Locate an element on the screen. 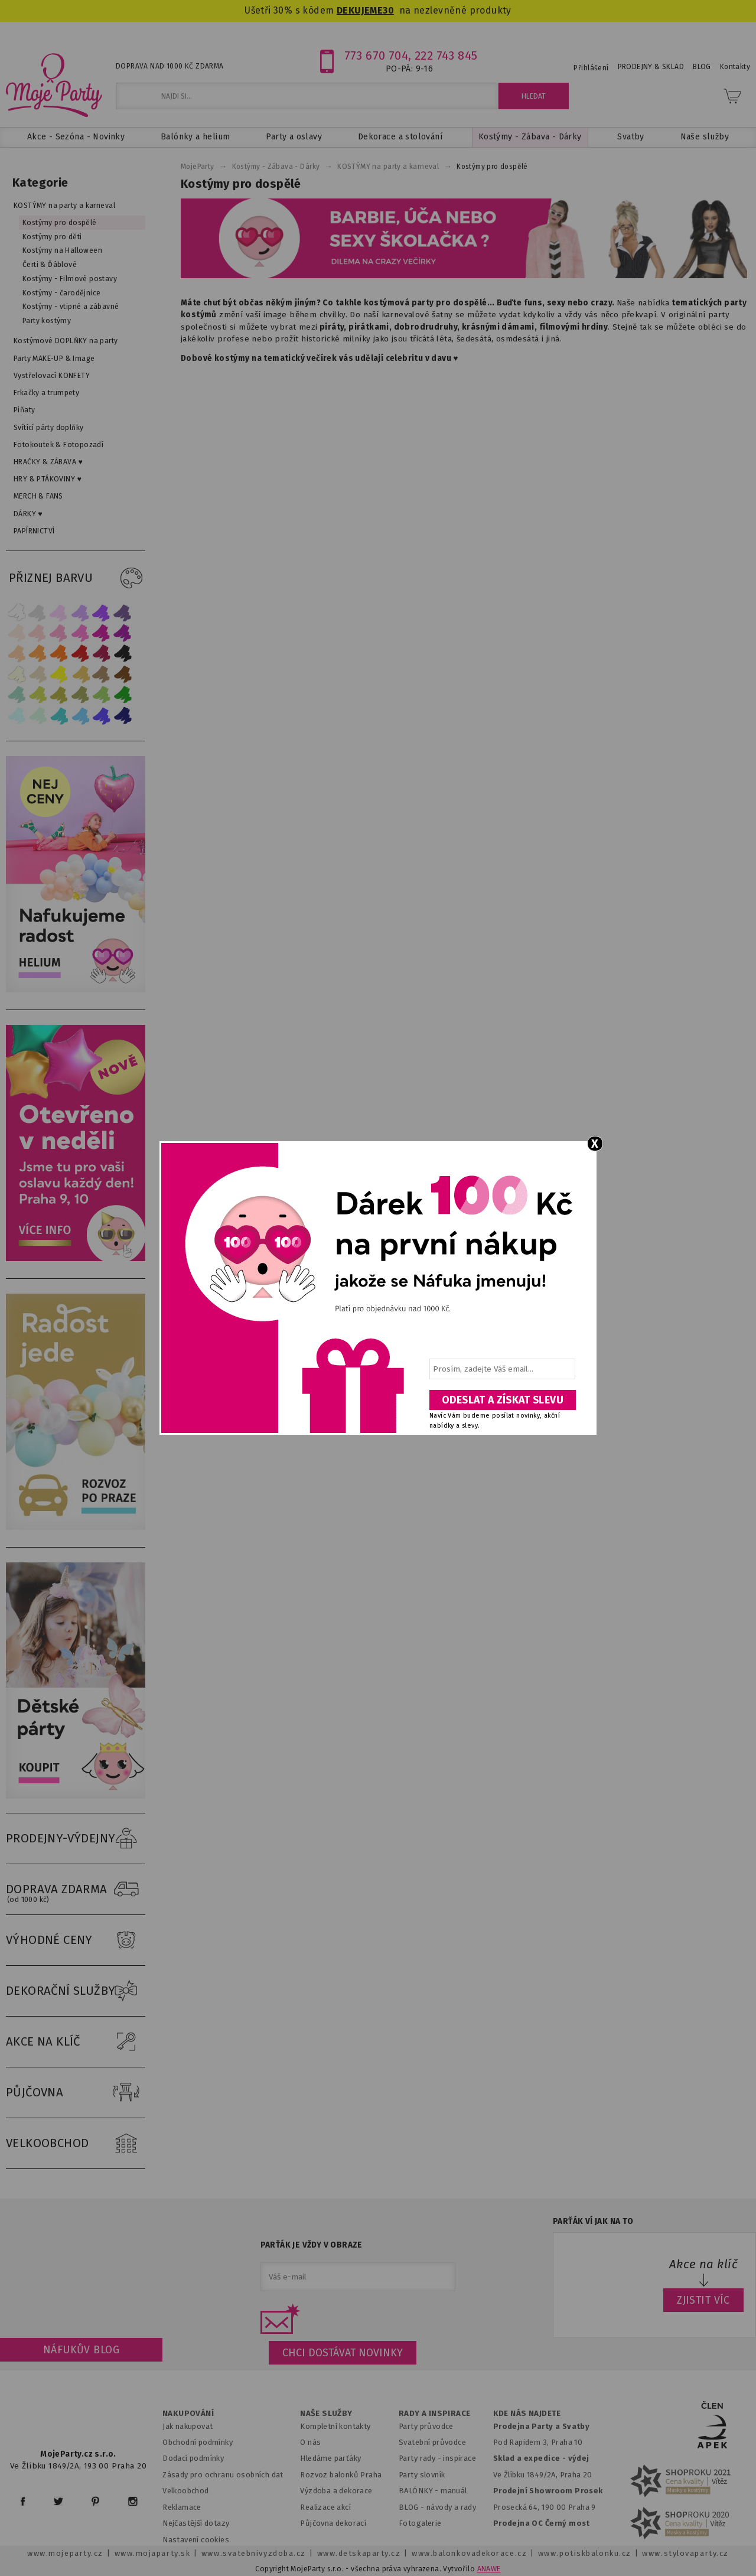  www.svatebnivyzdoba.cz is located at coordinates (253, 2553).